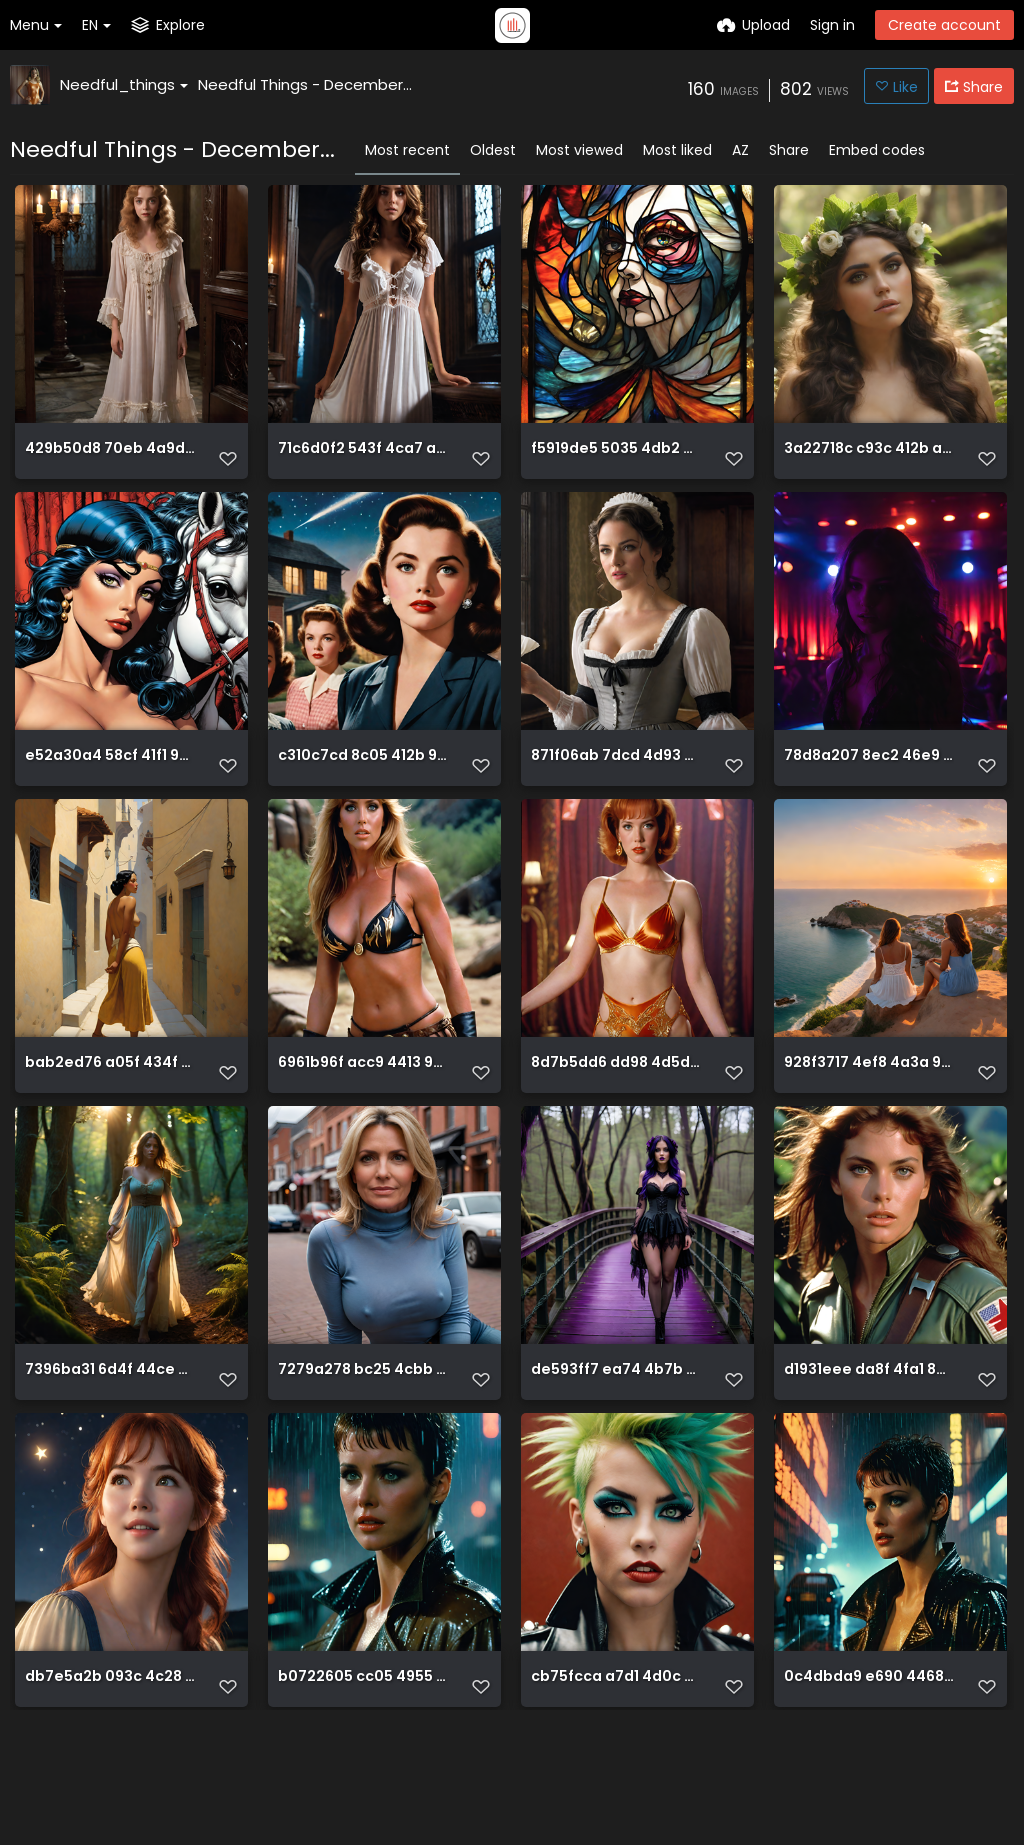 Image resolution: width=1024 pixels, height=1845 pixels. I want to click on 71c6d0f2 543f 4ca7 ae37 825f7dc979be, so click(363, 458).